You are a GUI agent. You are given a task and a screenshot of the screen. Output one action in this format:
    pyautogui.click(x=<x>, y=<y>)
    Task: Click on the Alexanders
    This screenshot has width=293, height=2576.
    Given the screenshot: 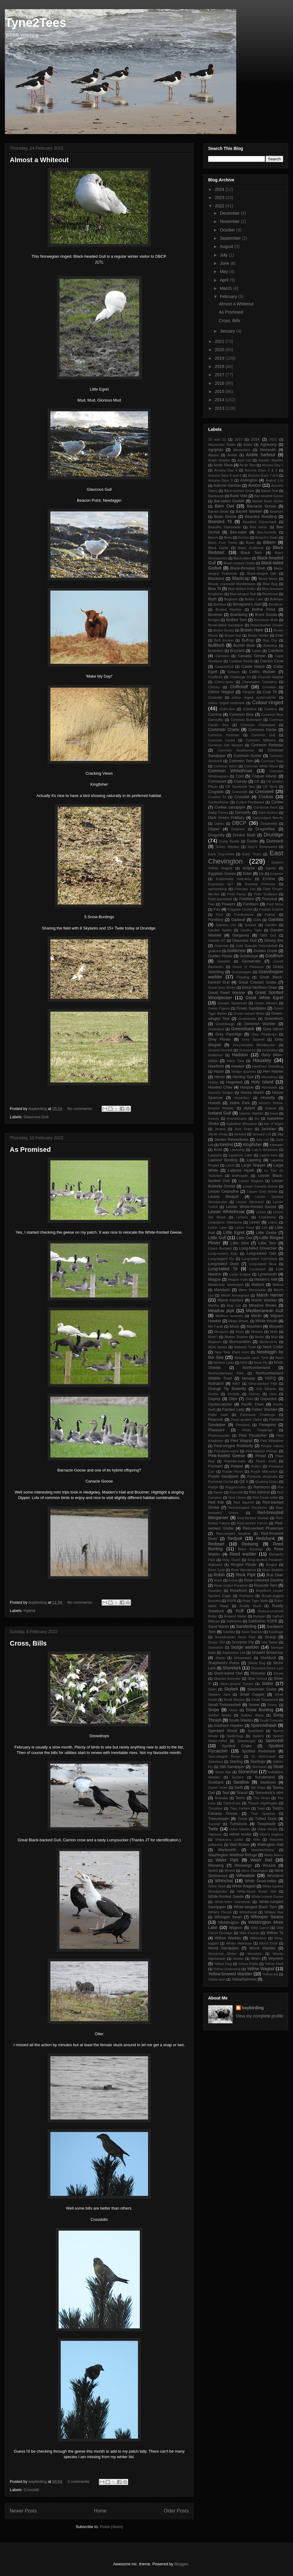 What is the action you would take?
    pyautogui.click(x=241, y=450)
    